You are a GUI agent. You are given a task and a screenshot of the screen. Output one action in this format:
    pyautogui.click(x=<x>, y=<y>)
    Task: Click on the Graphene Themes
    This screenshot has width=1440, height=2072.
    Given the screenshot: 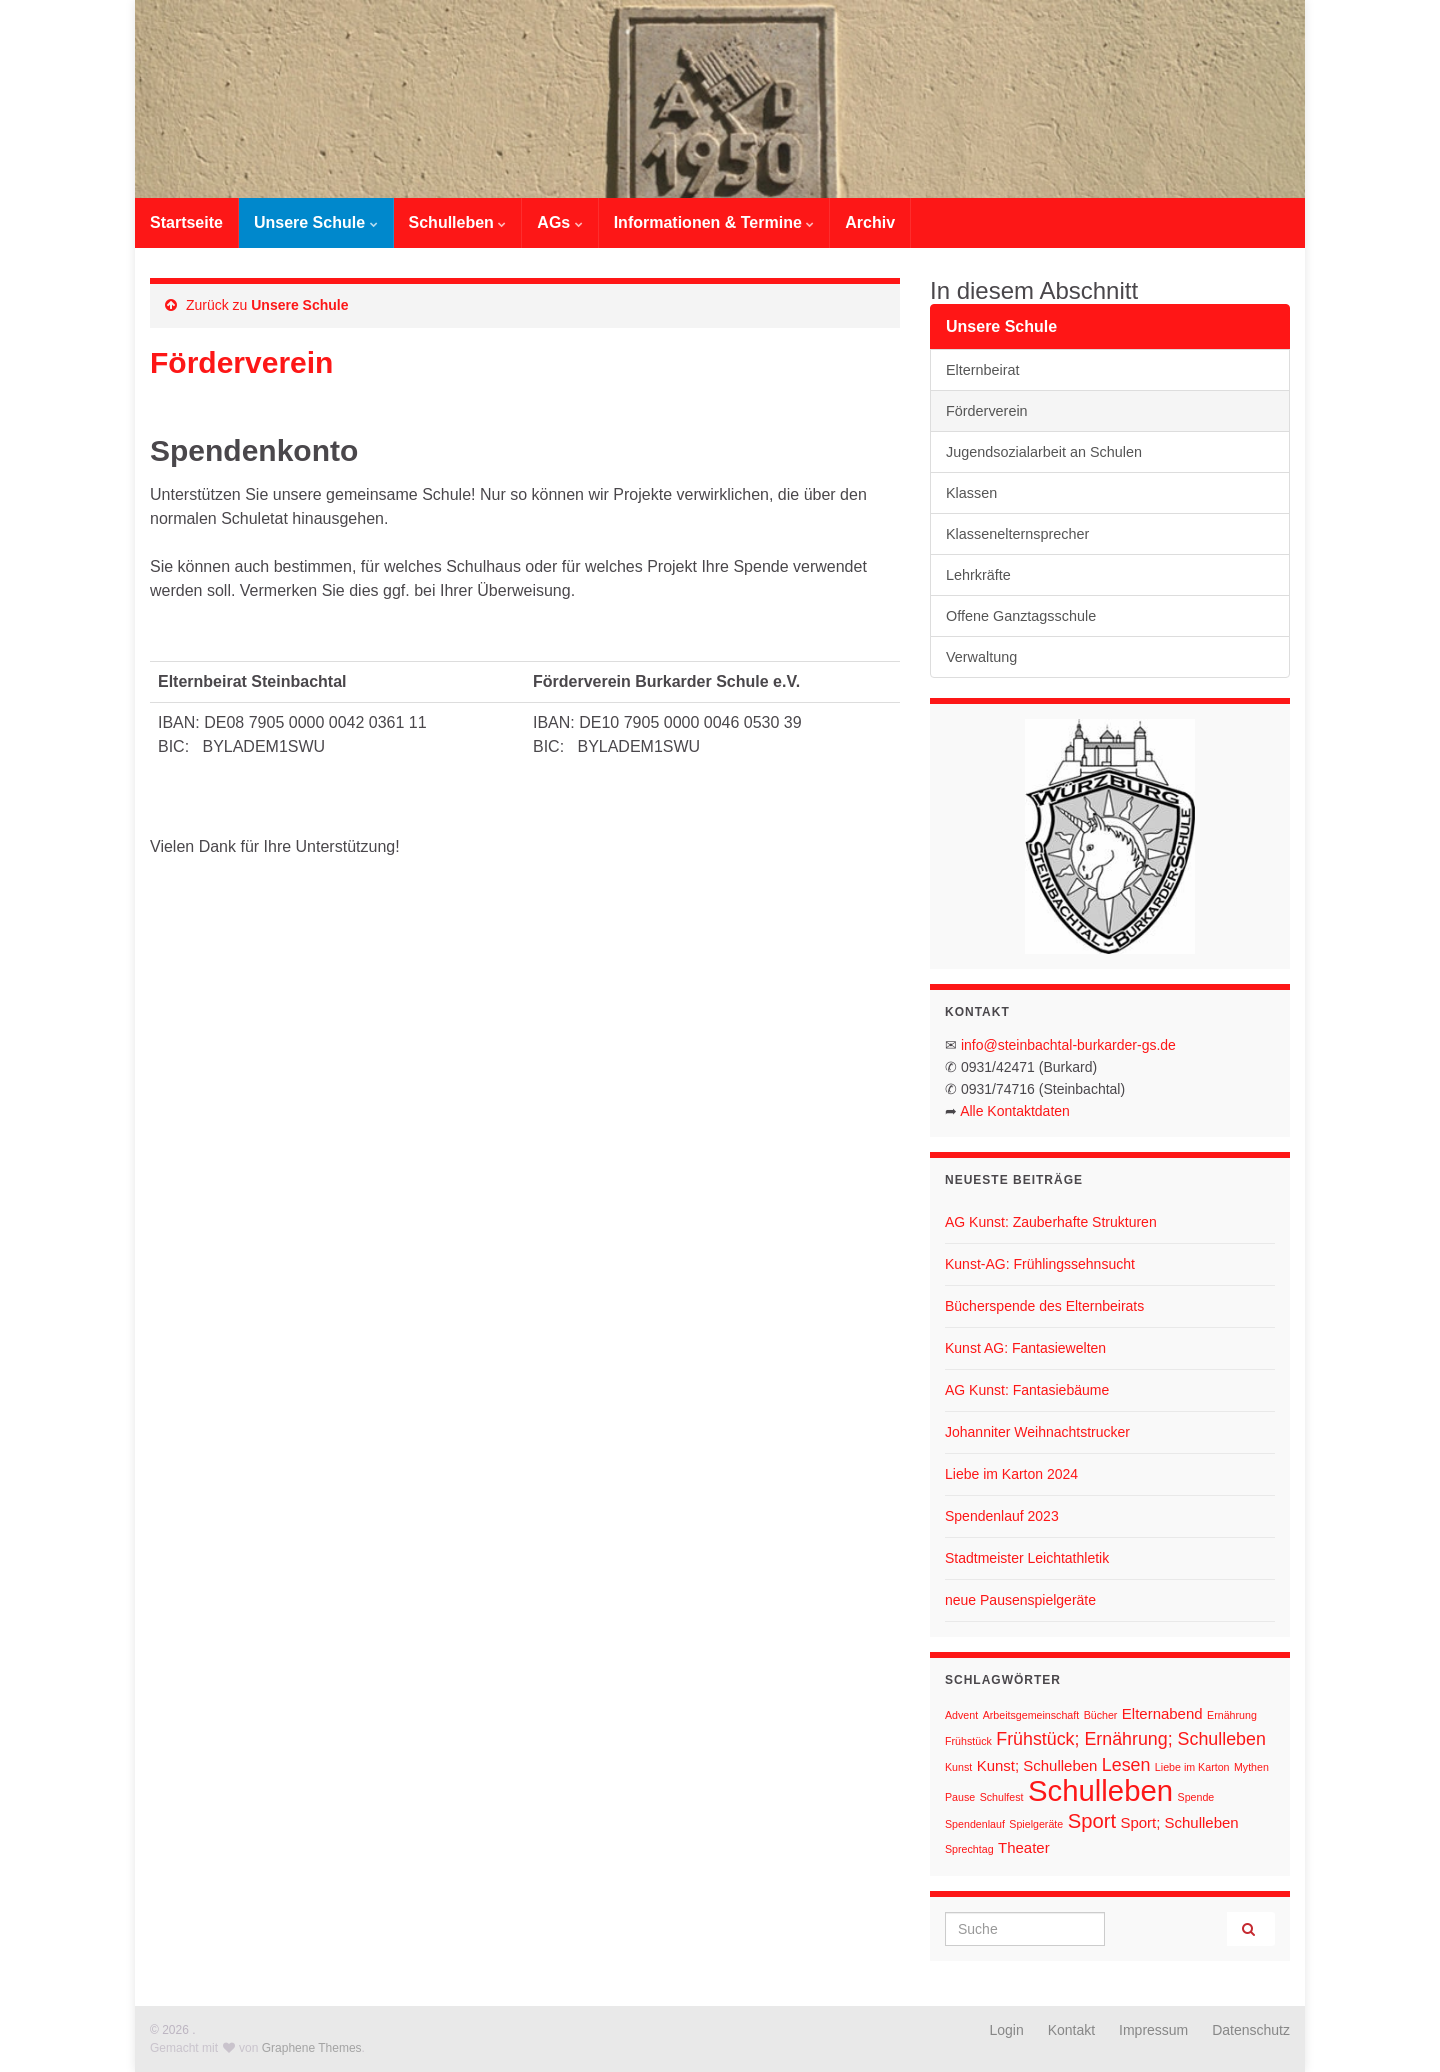 What is the action you would take?
    pyautogui.click(x=312, y=2048)
    